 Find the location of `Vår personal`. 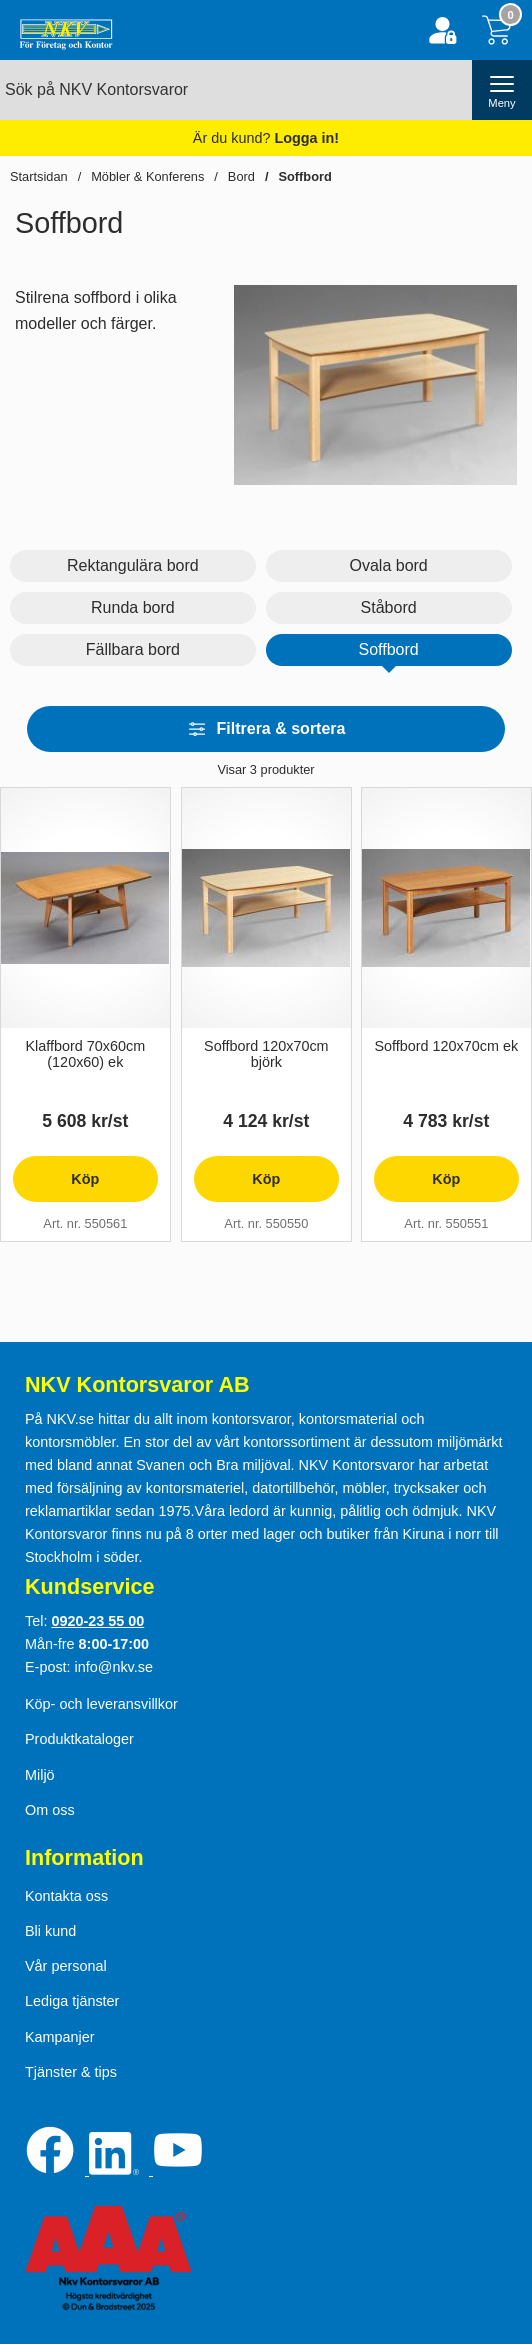

Vår personal is located at coordinates (66, 1966).